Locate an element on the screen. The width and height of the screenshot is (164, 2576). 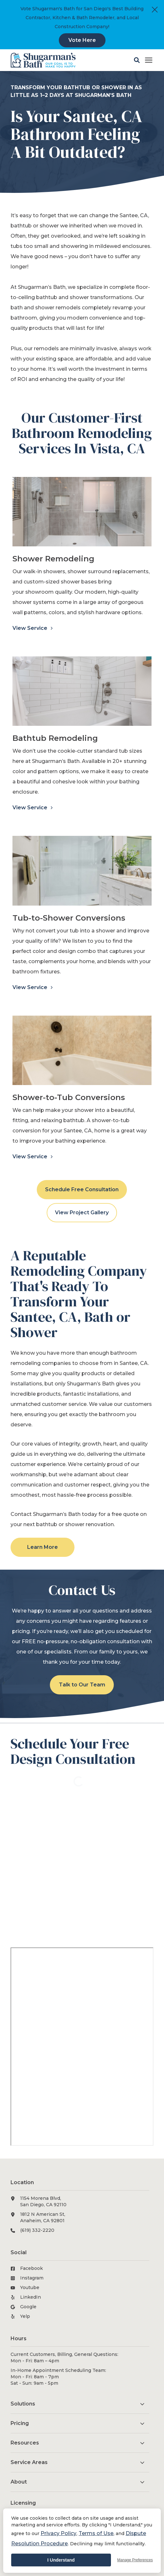
Bathtub Remodeling is located at coordinates (55, 738).